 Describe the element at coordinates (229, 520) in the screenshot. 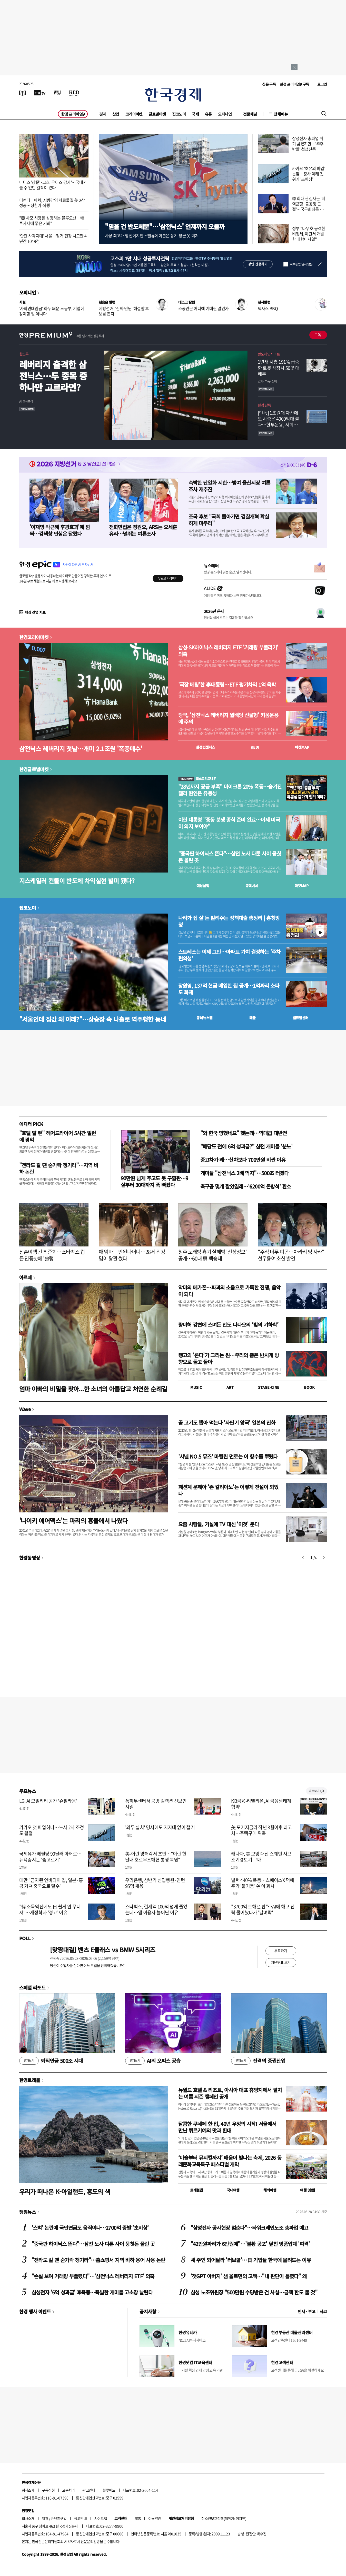

I see `조국 후보 "국회 돌아가면 검찰개혁 확실하게 마무리"` at that location.